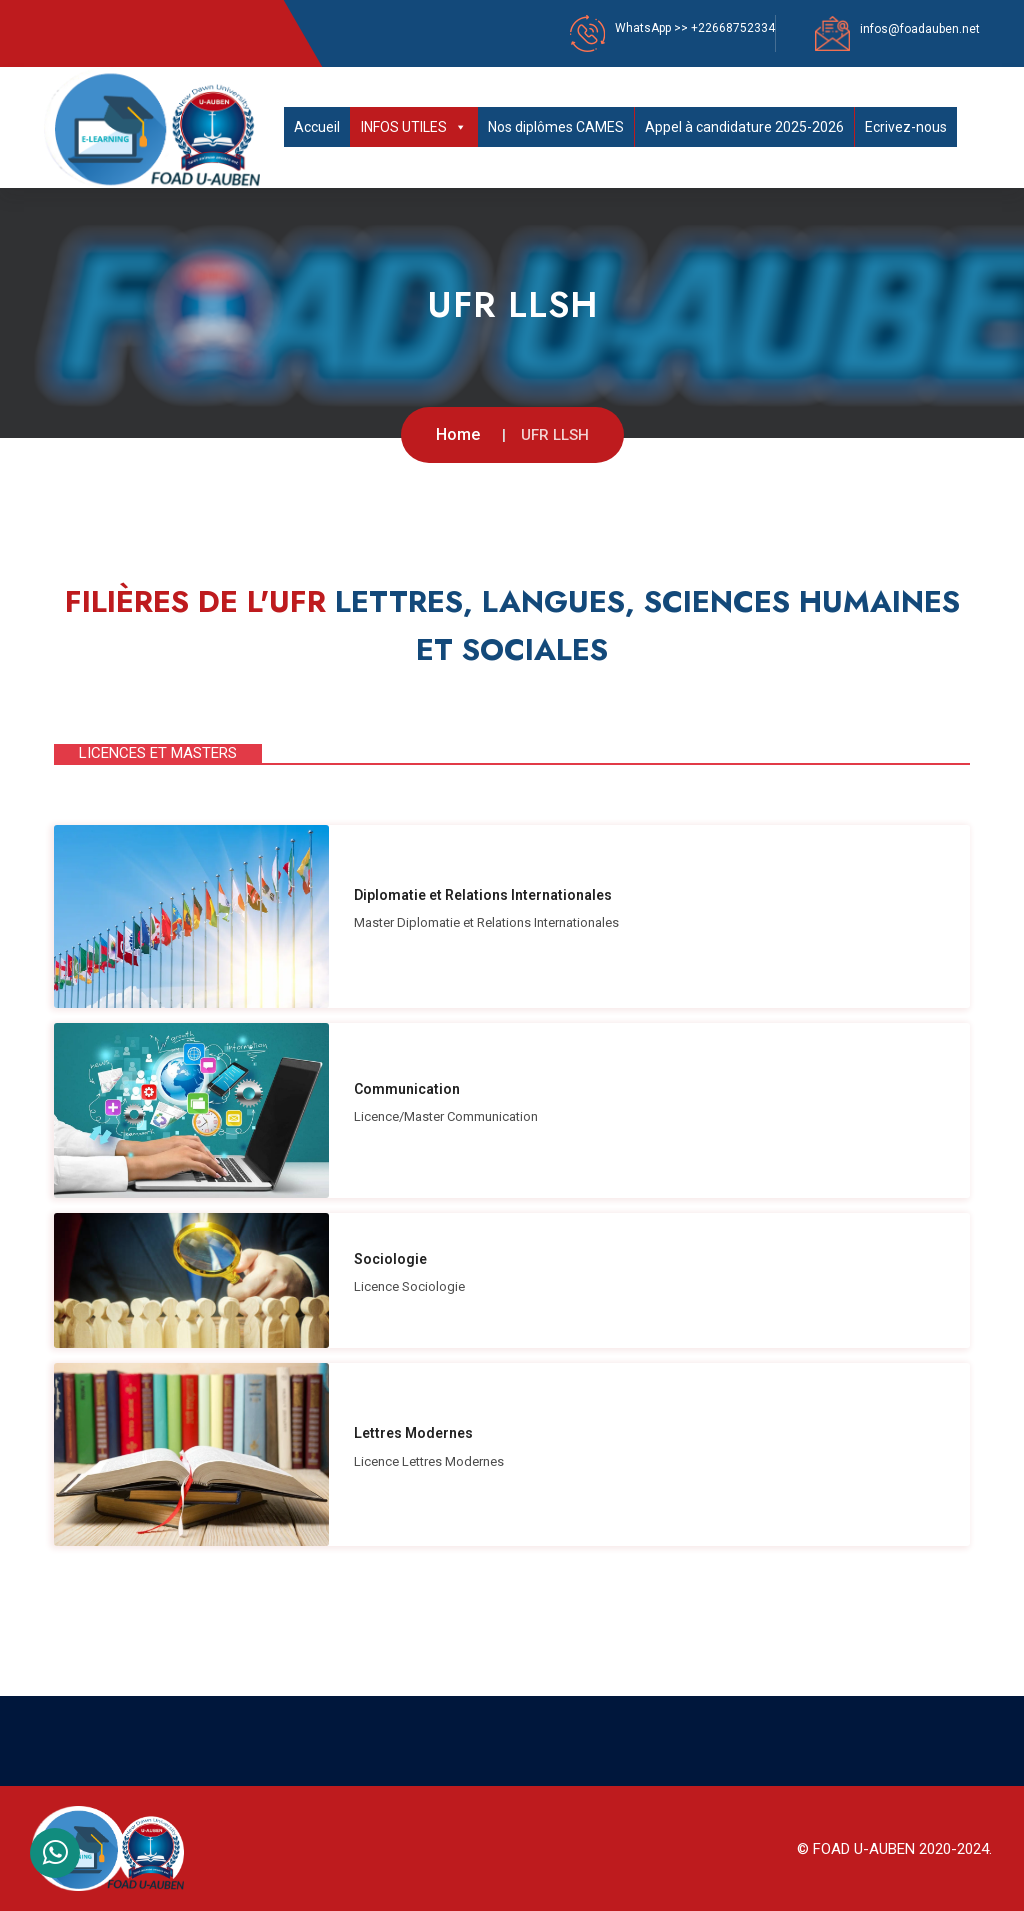  Describe the element at coordinates (407, 1089) in the screenshot. I see `Communication` at that location.